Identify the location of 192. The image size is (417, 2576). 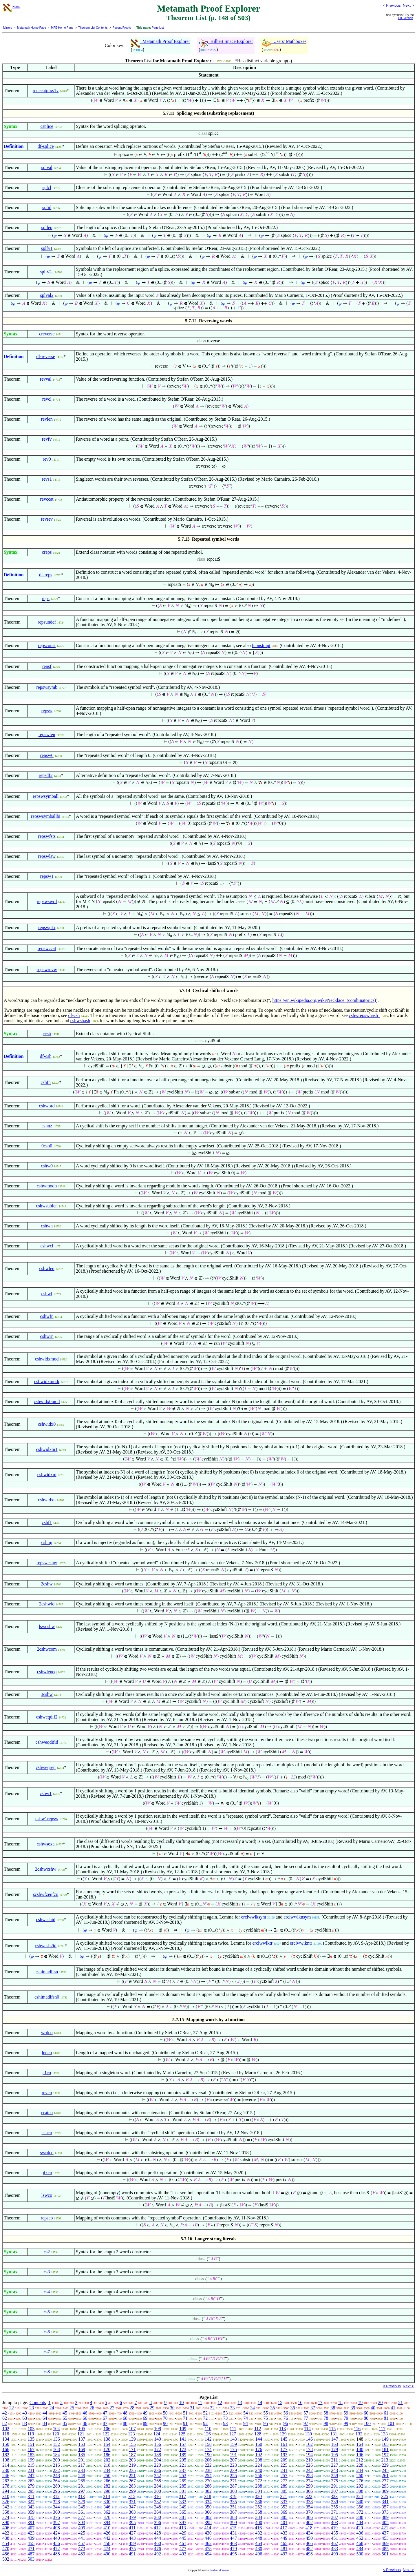
(258, 2454).